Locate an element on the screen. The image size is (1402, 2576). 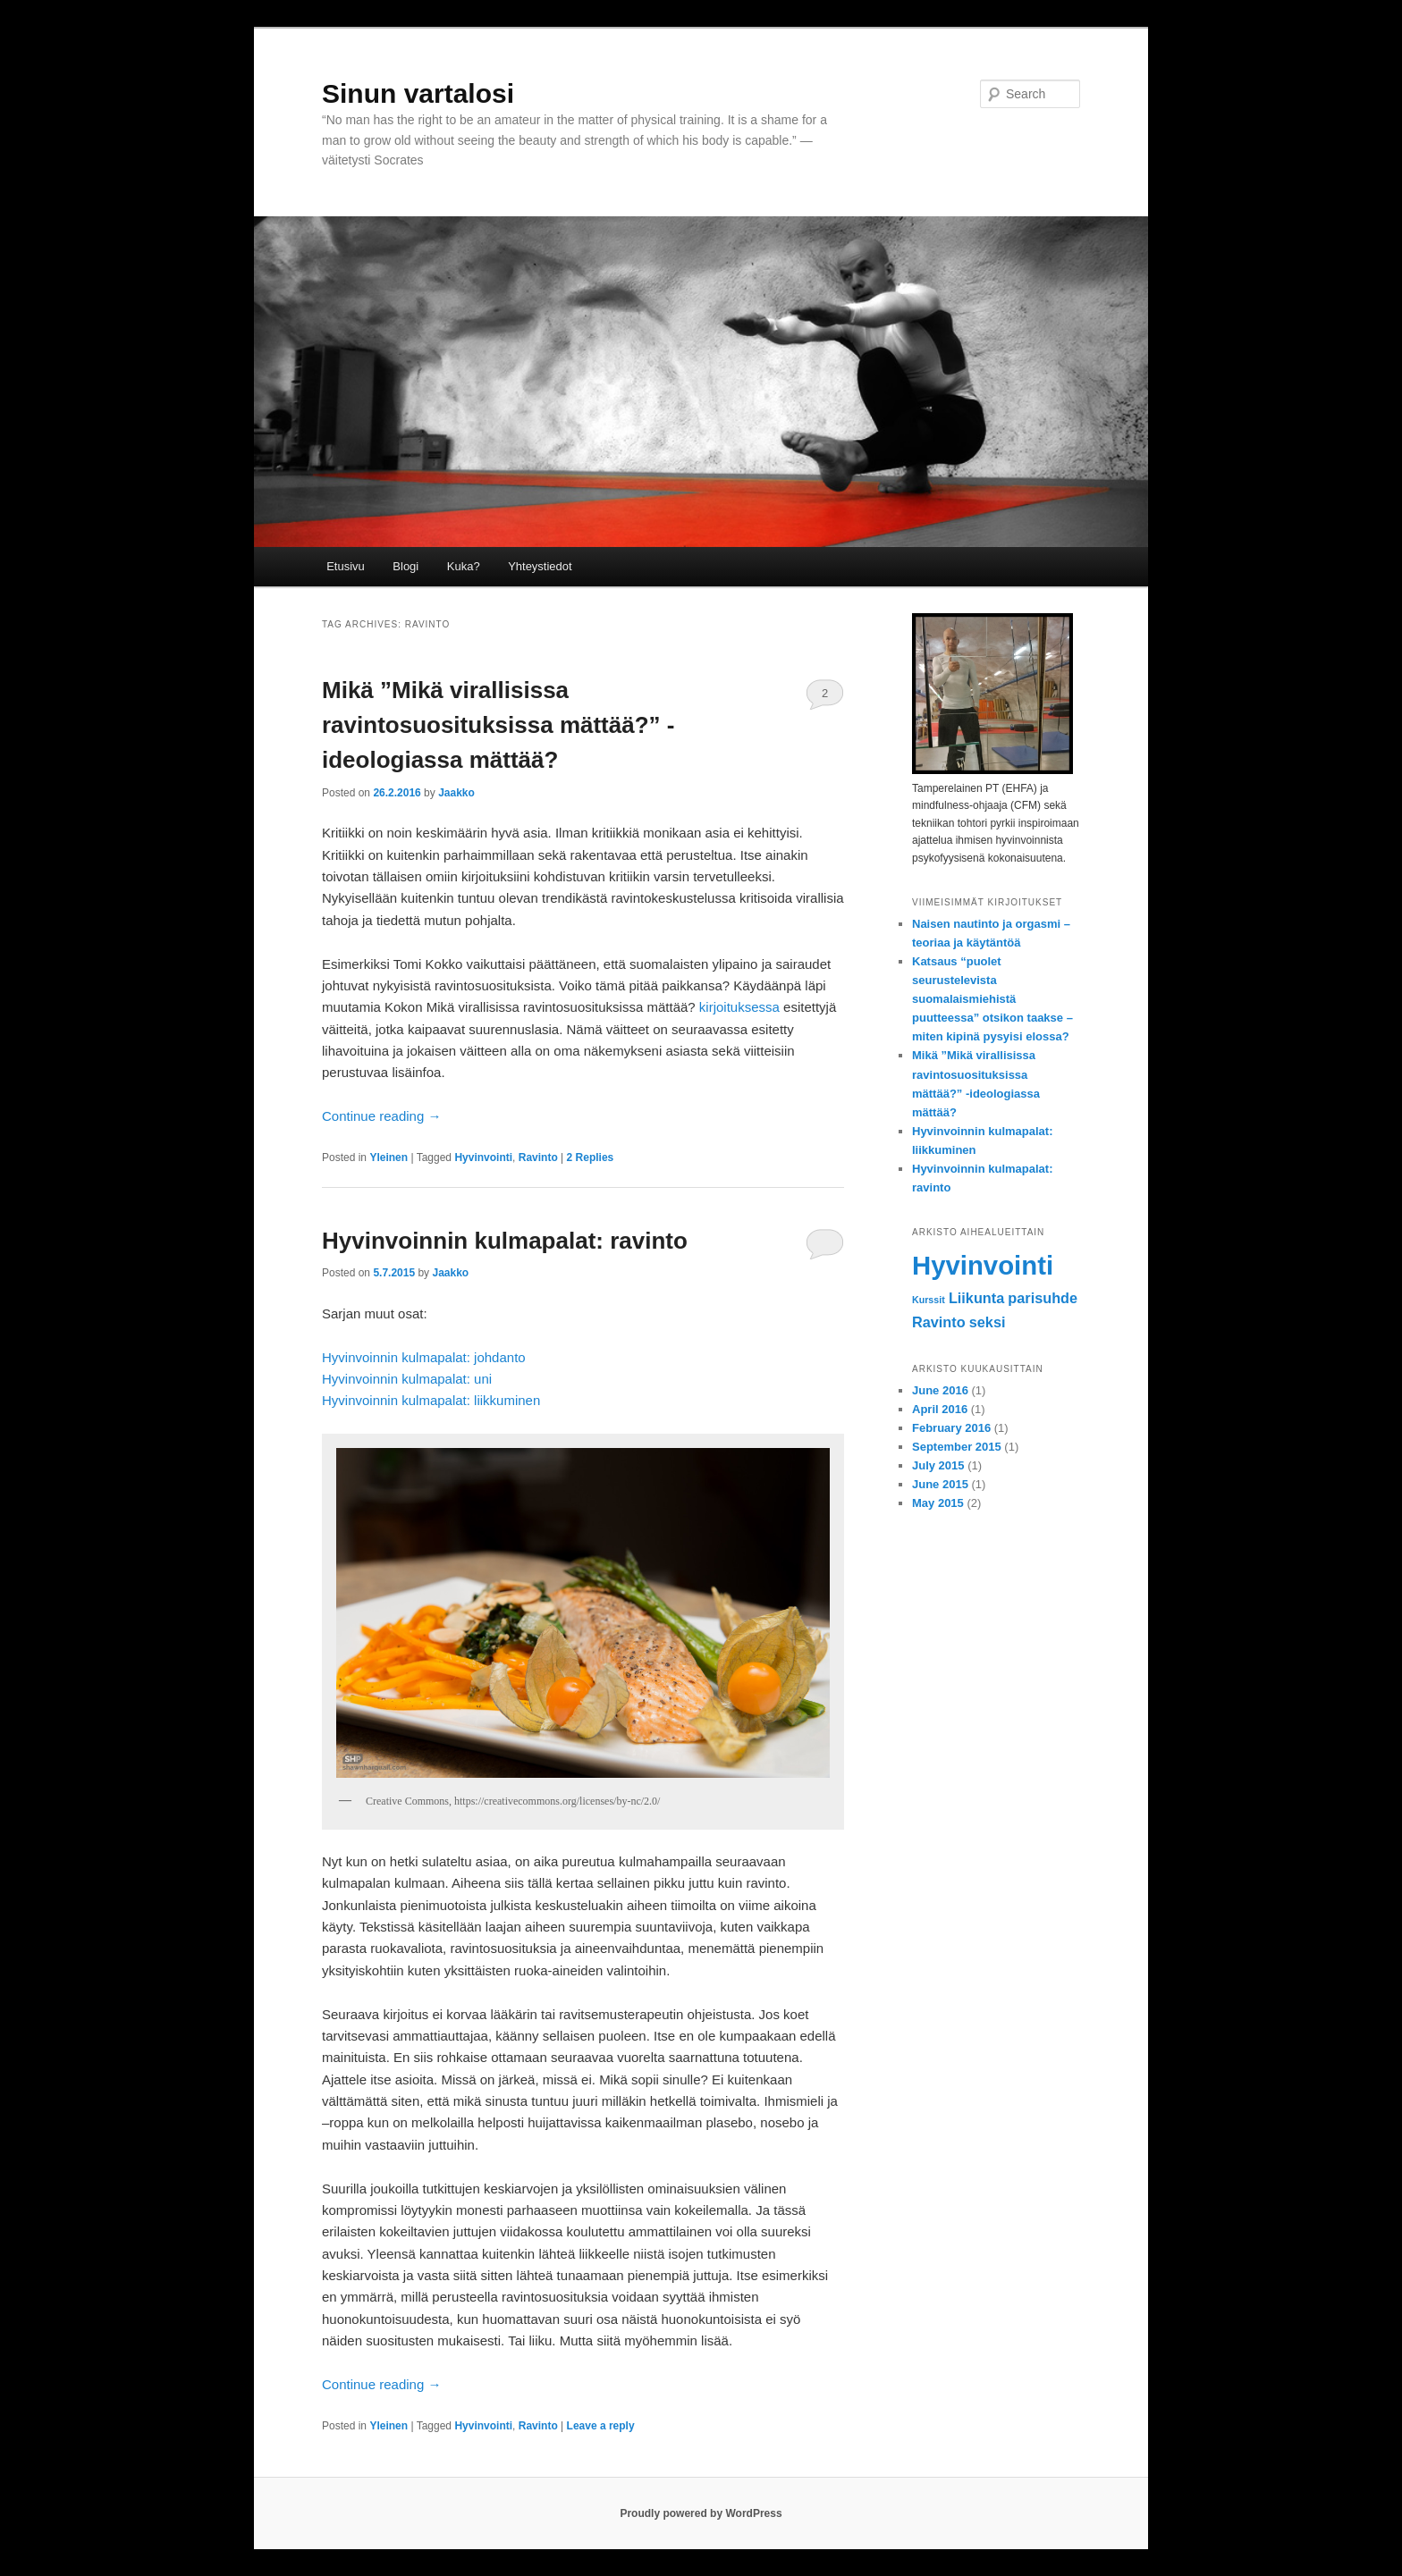
kirjoituksessa is located at coordinates (739, 1006).